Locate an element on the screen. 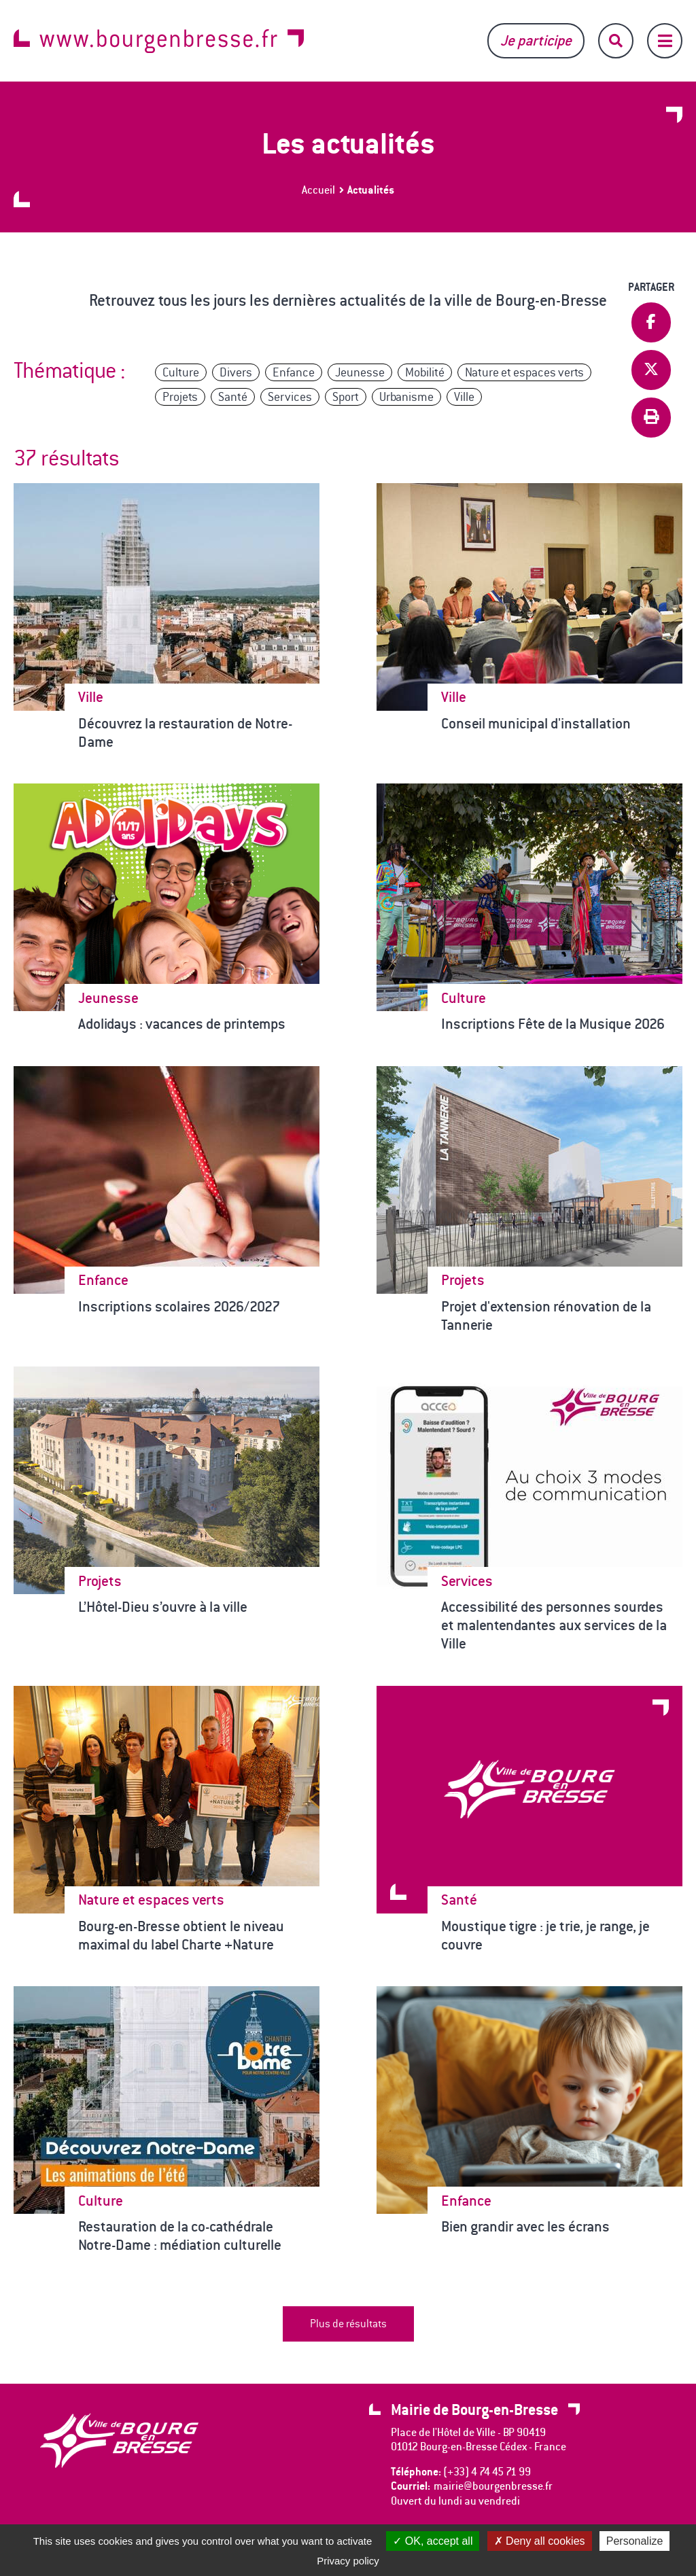 The image size is (696, 2576). Projets is located at coordinates (180, 396).